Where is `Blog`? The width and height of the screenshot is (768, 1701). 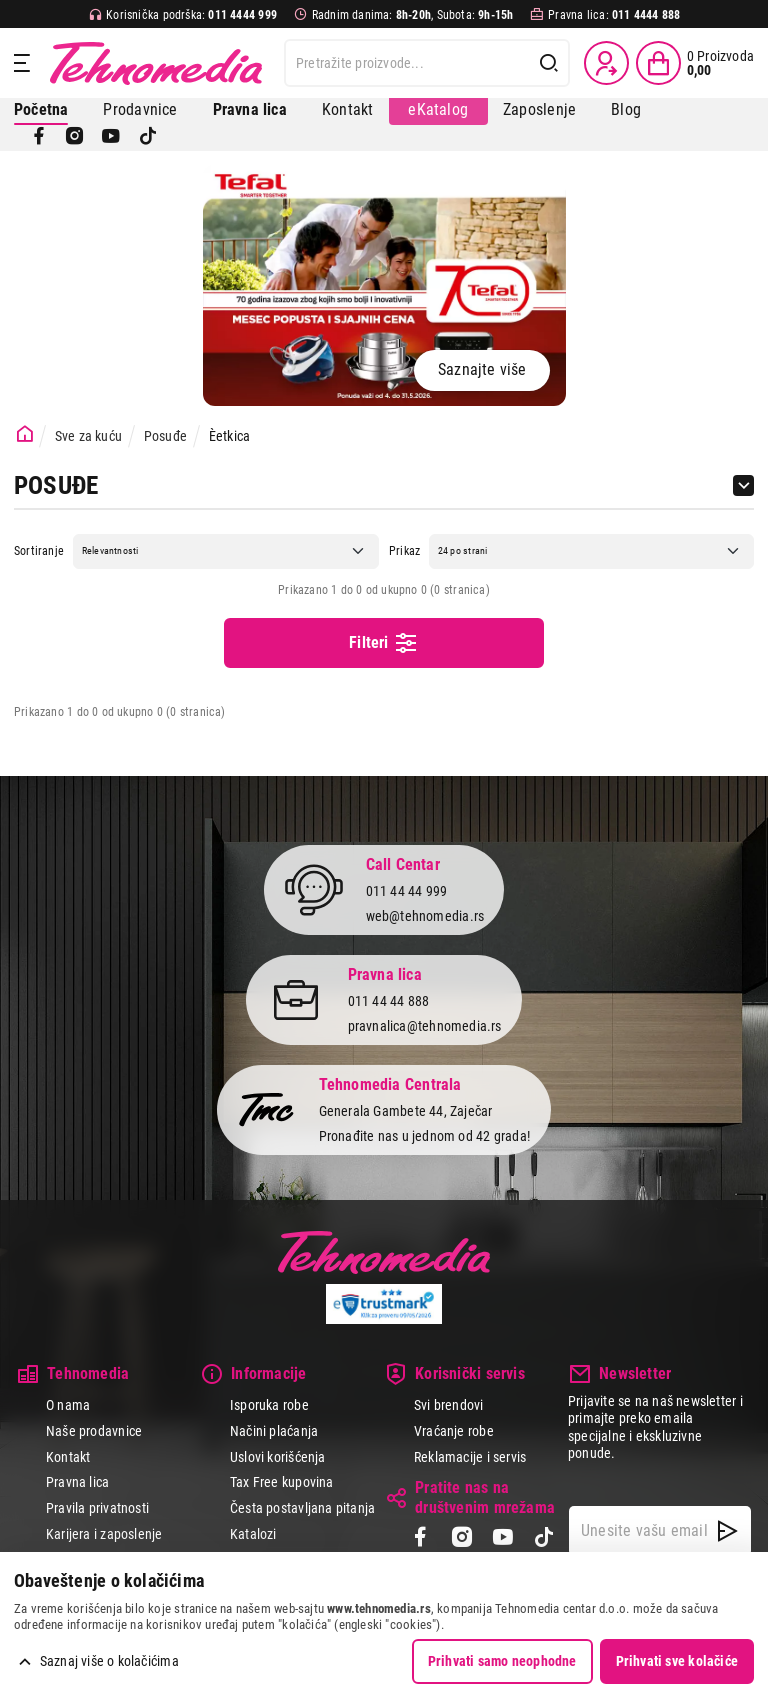 Blog is located at coordinates (626, 109).